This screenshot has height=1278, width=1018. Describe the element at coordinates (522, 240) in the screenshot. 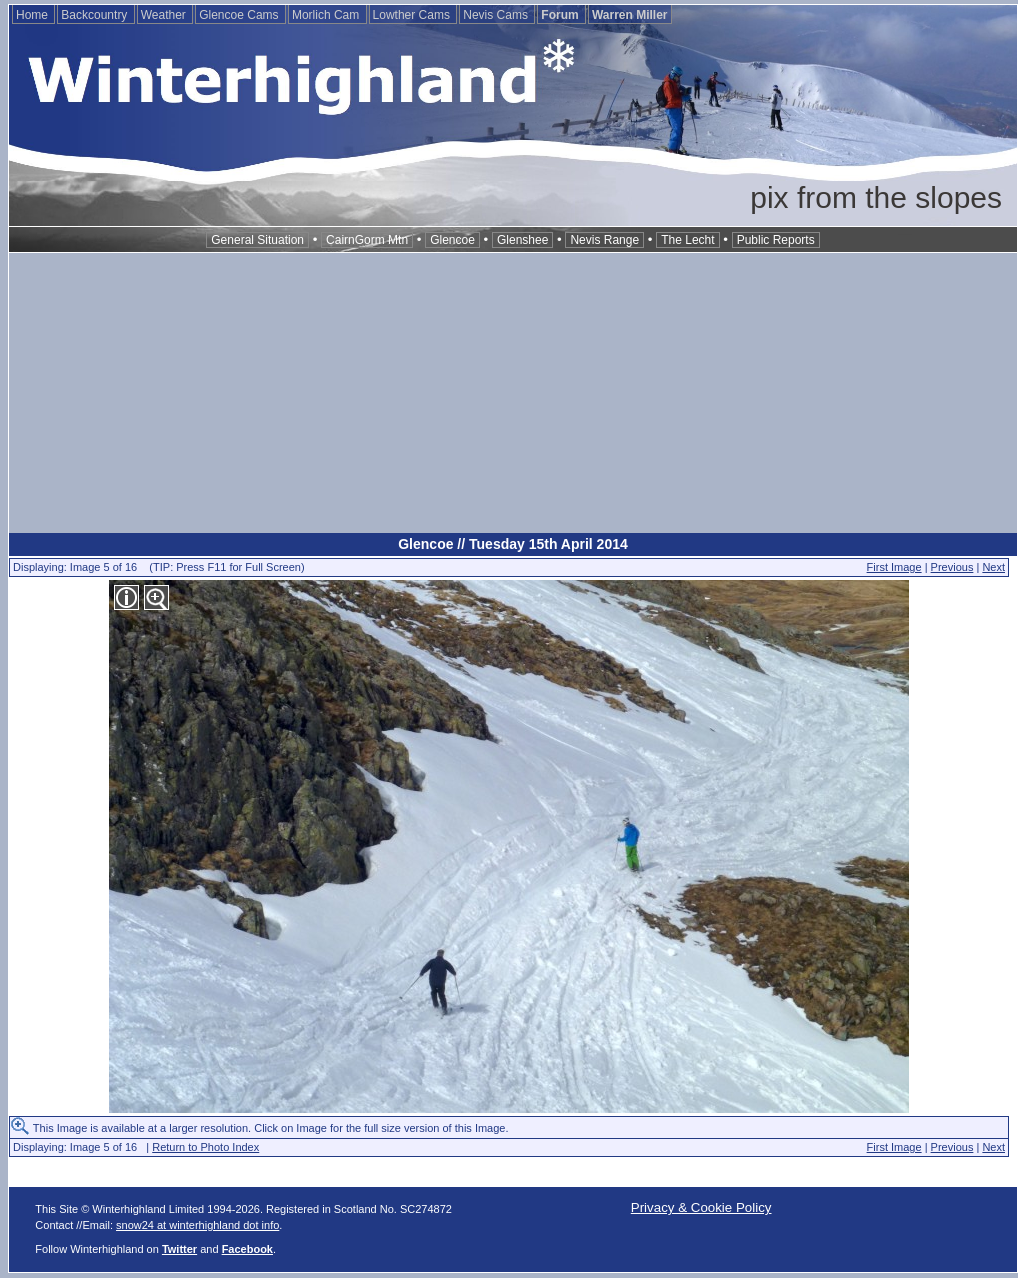

I see `Glenshee` at that location.